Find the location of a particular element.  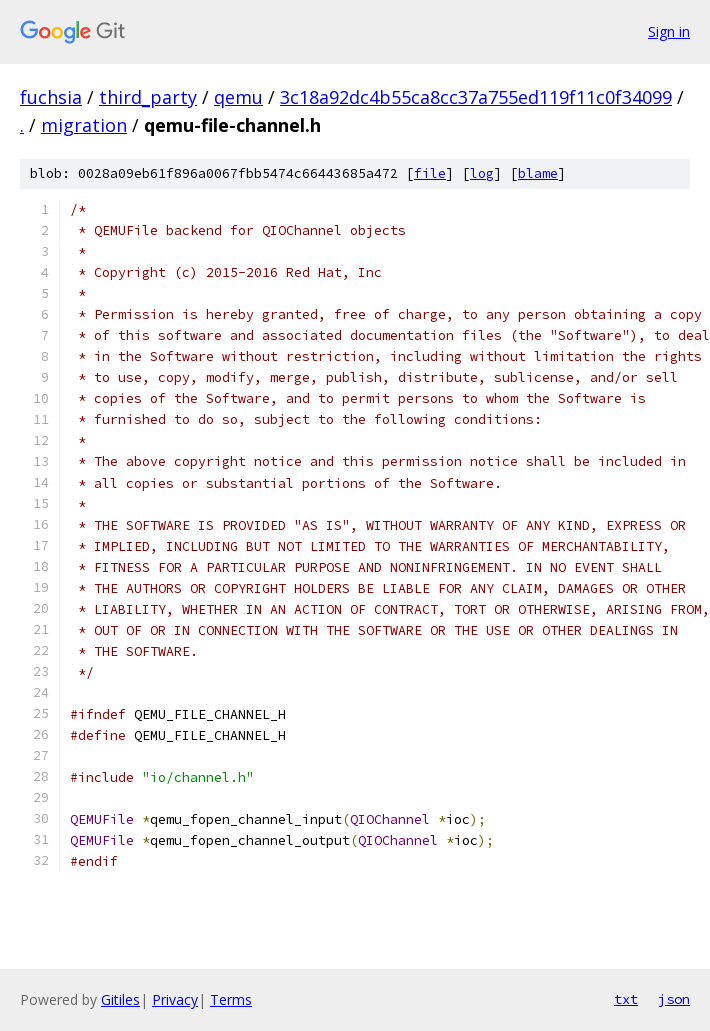

migration is located at coordinates (84, 125).